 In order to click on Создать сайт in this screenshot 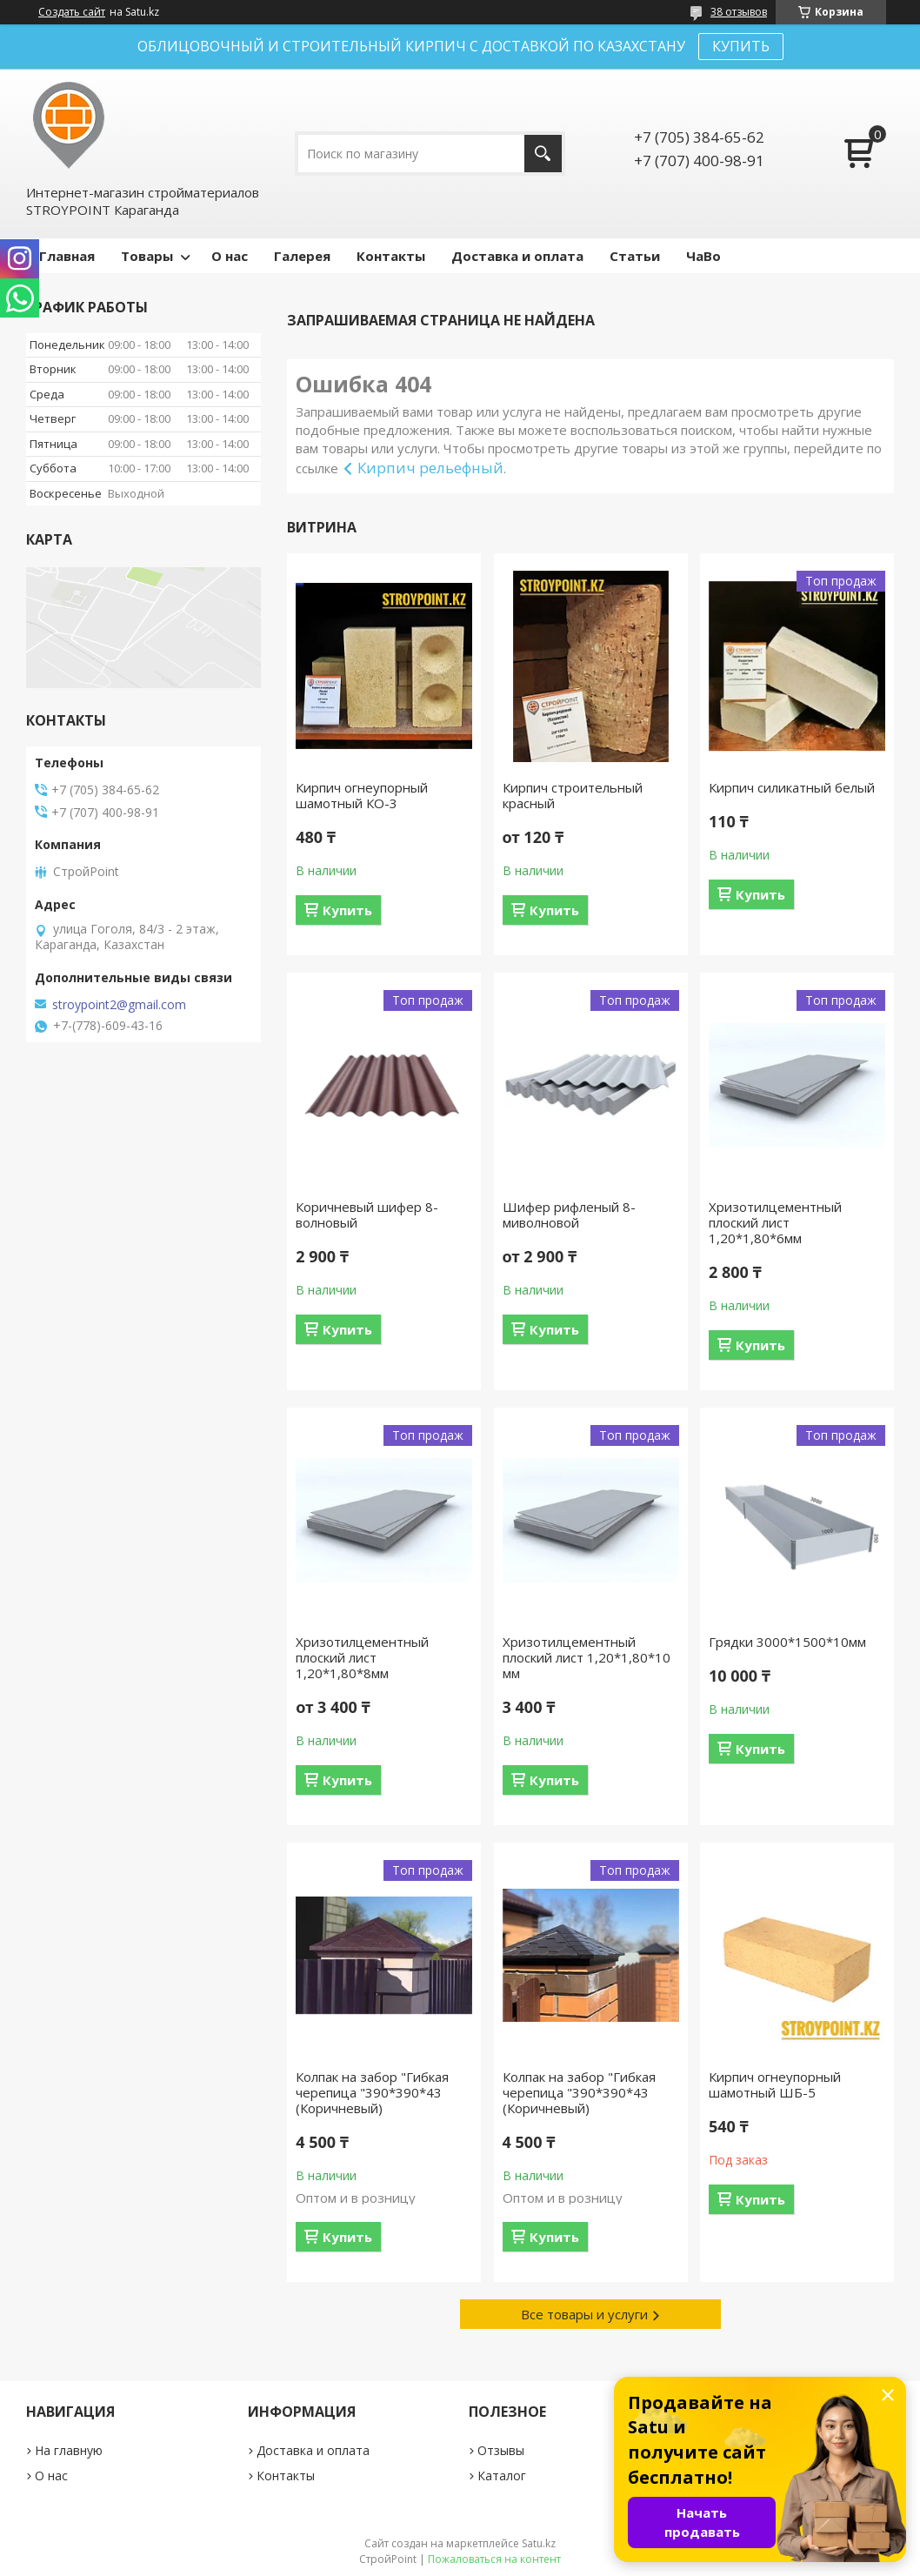, I will do `click(71, 12)`.